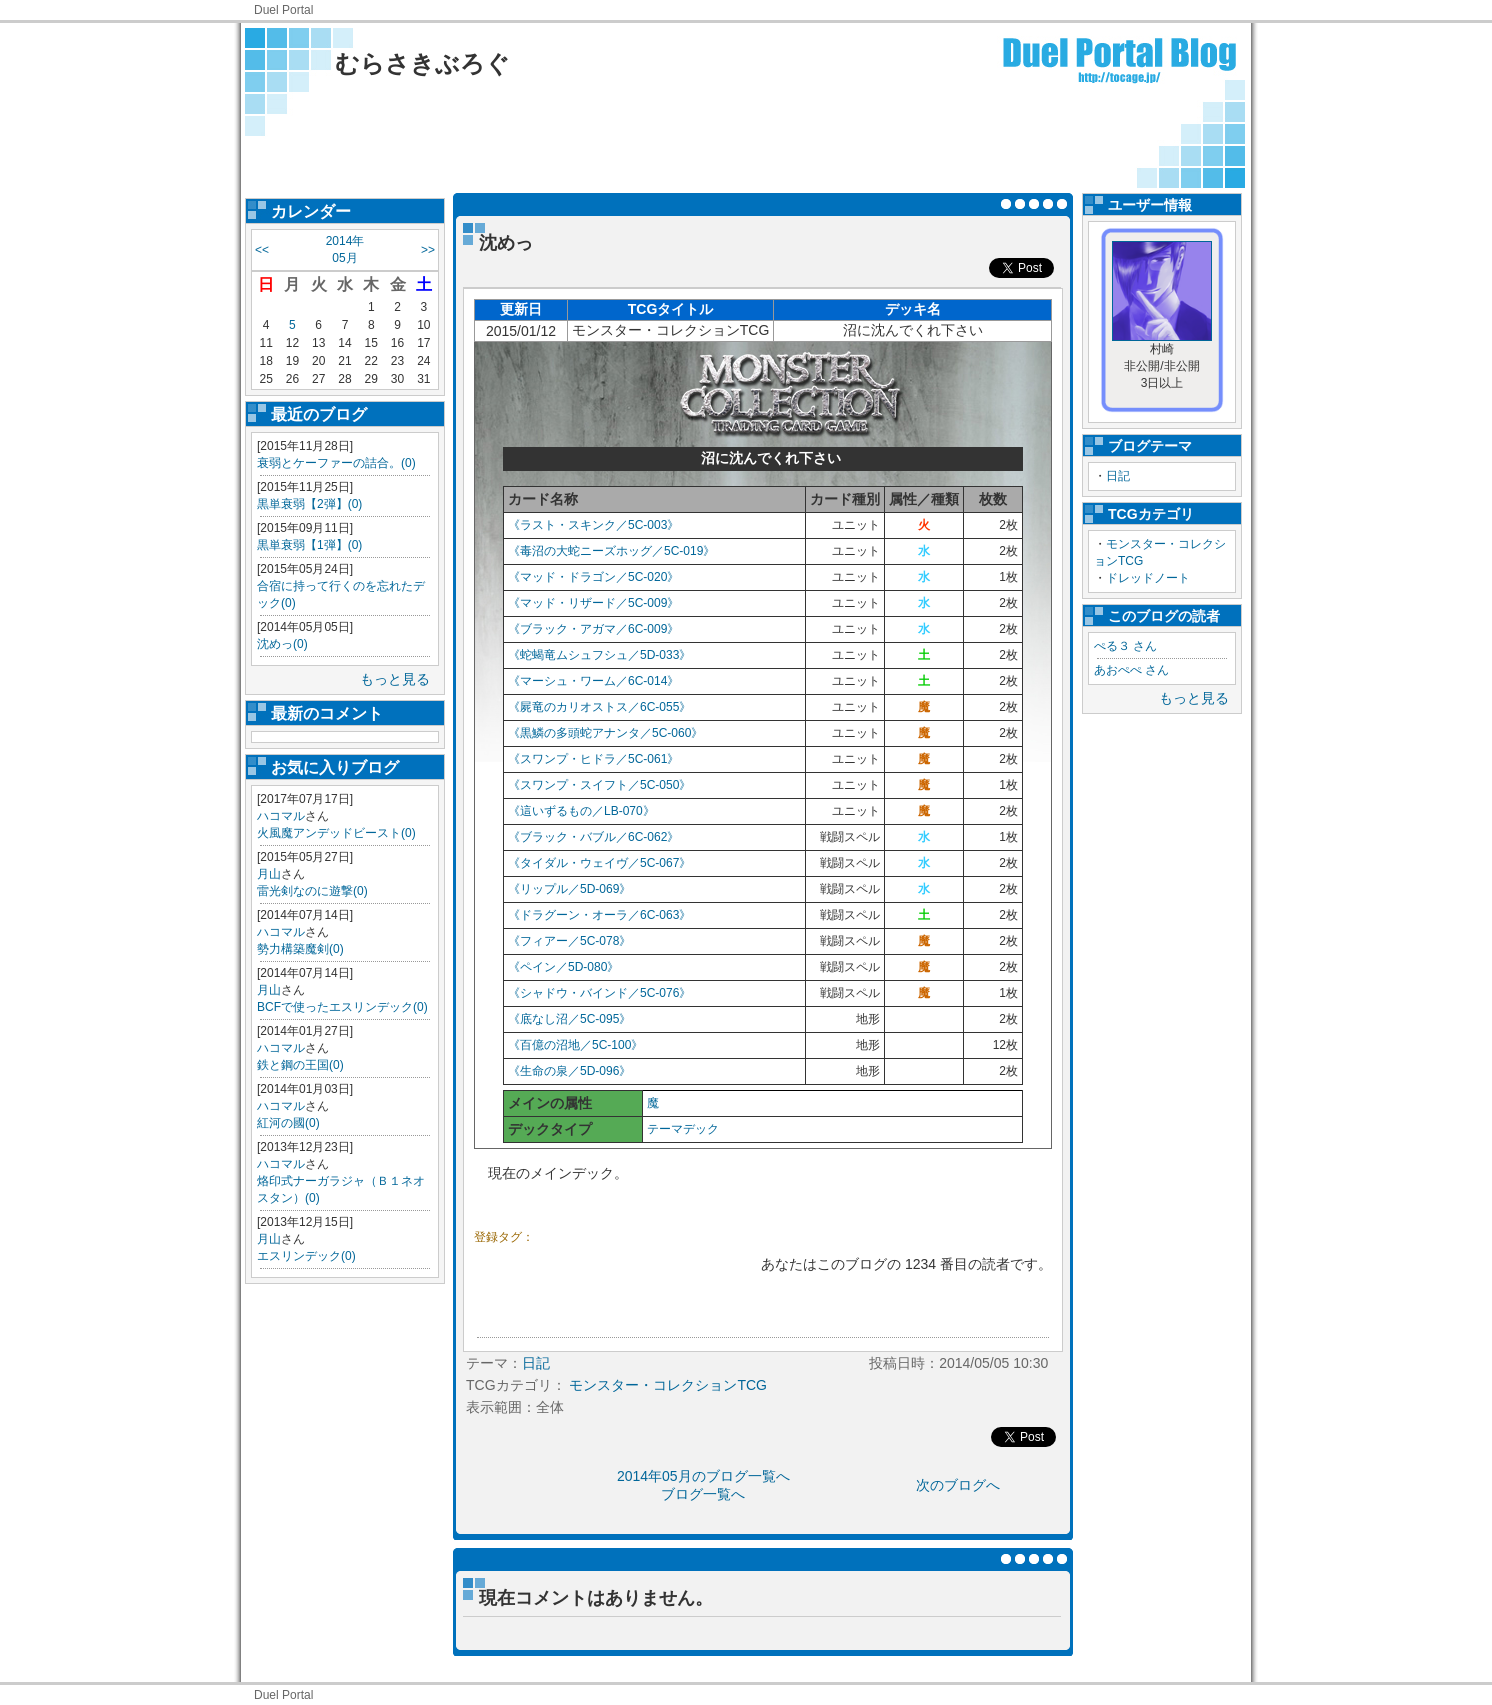  Describe the element at coordinates (958, 1485) in the screenshot. I see `次のブログへ` at that location.